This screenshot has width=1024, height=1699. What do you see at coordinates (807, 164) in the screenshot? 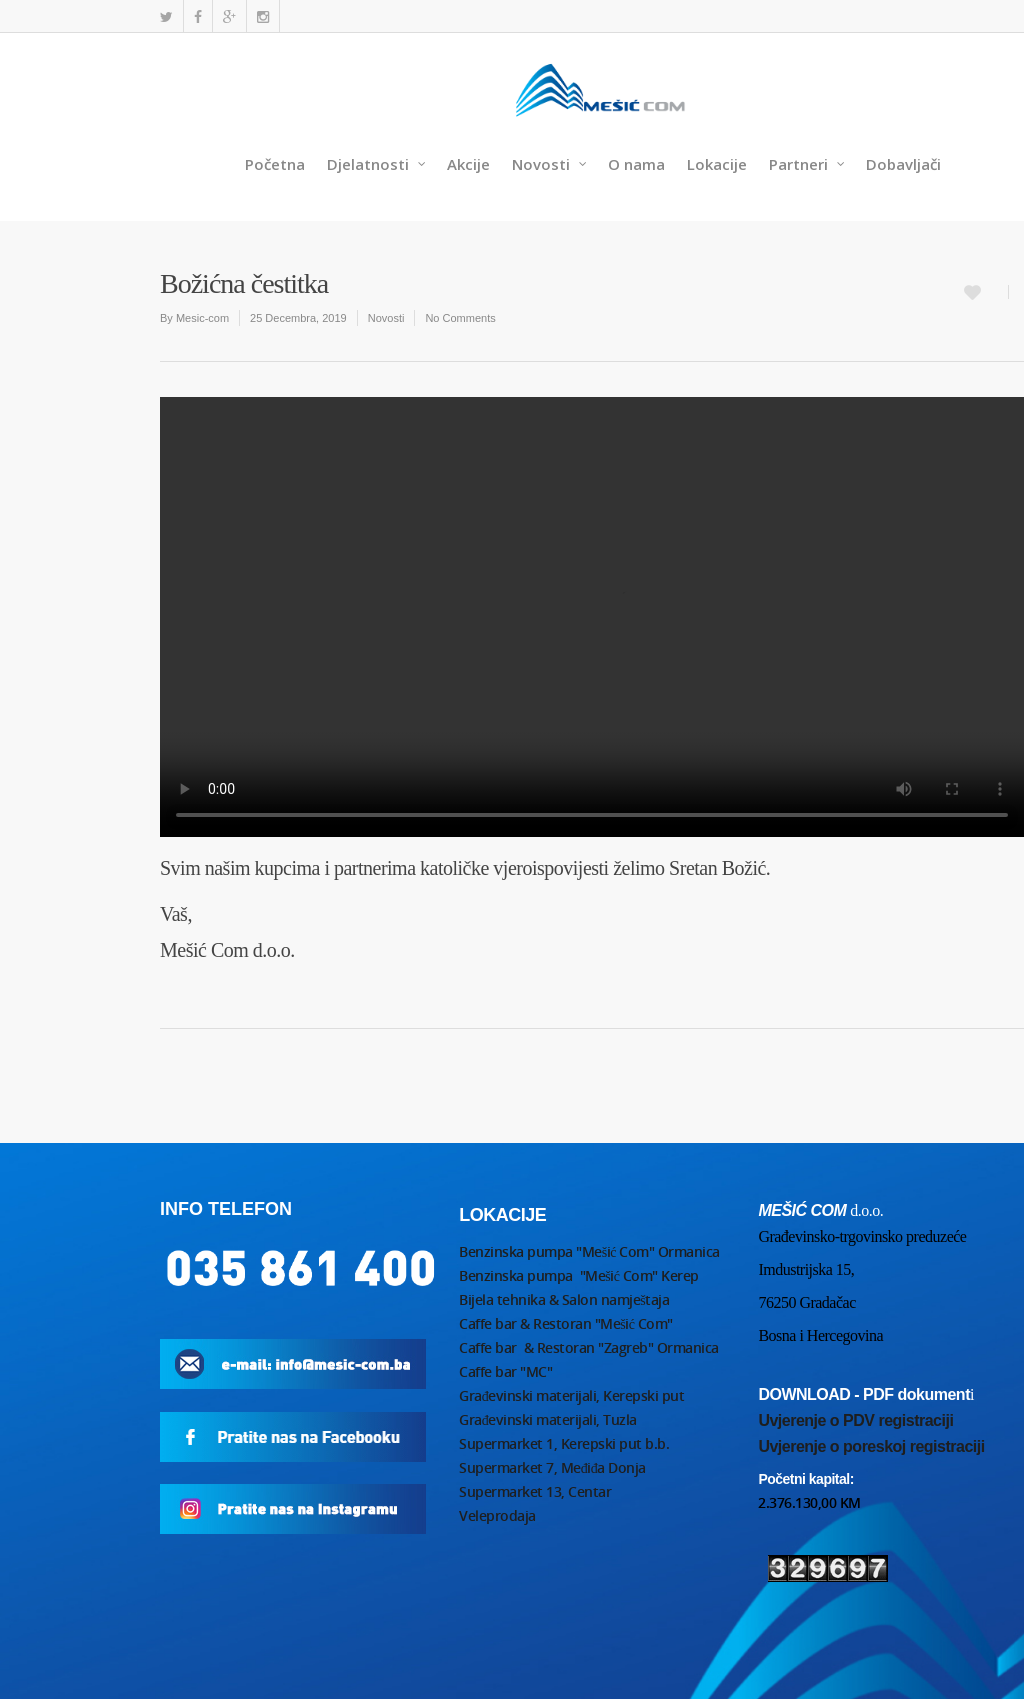
I see `Partneri` at bounding box center [807, 164].